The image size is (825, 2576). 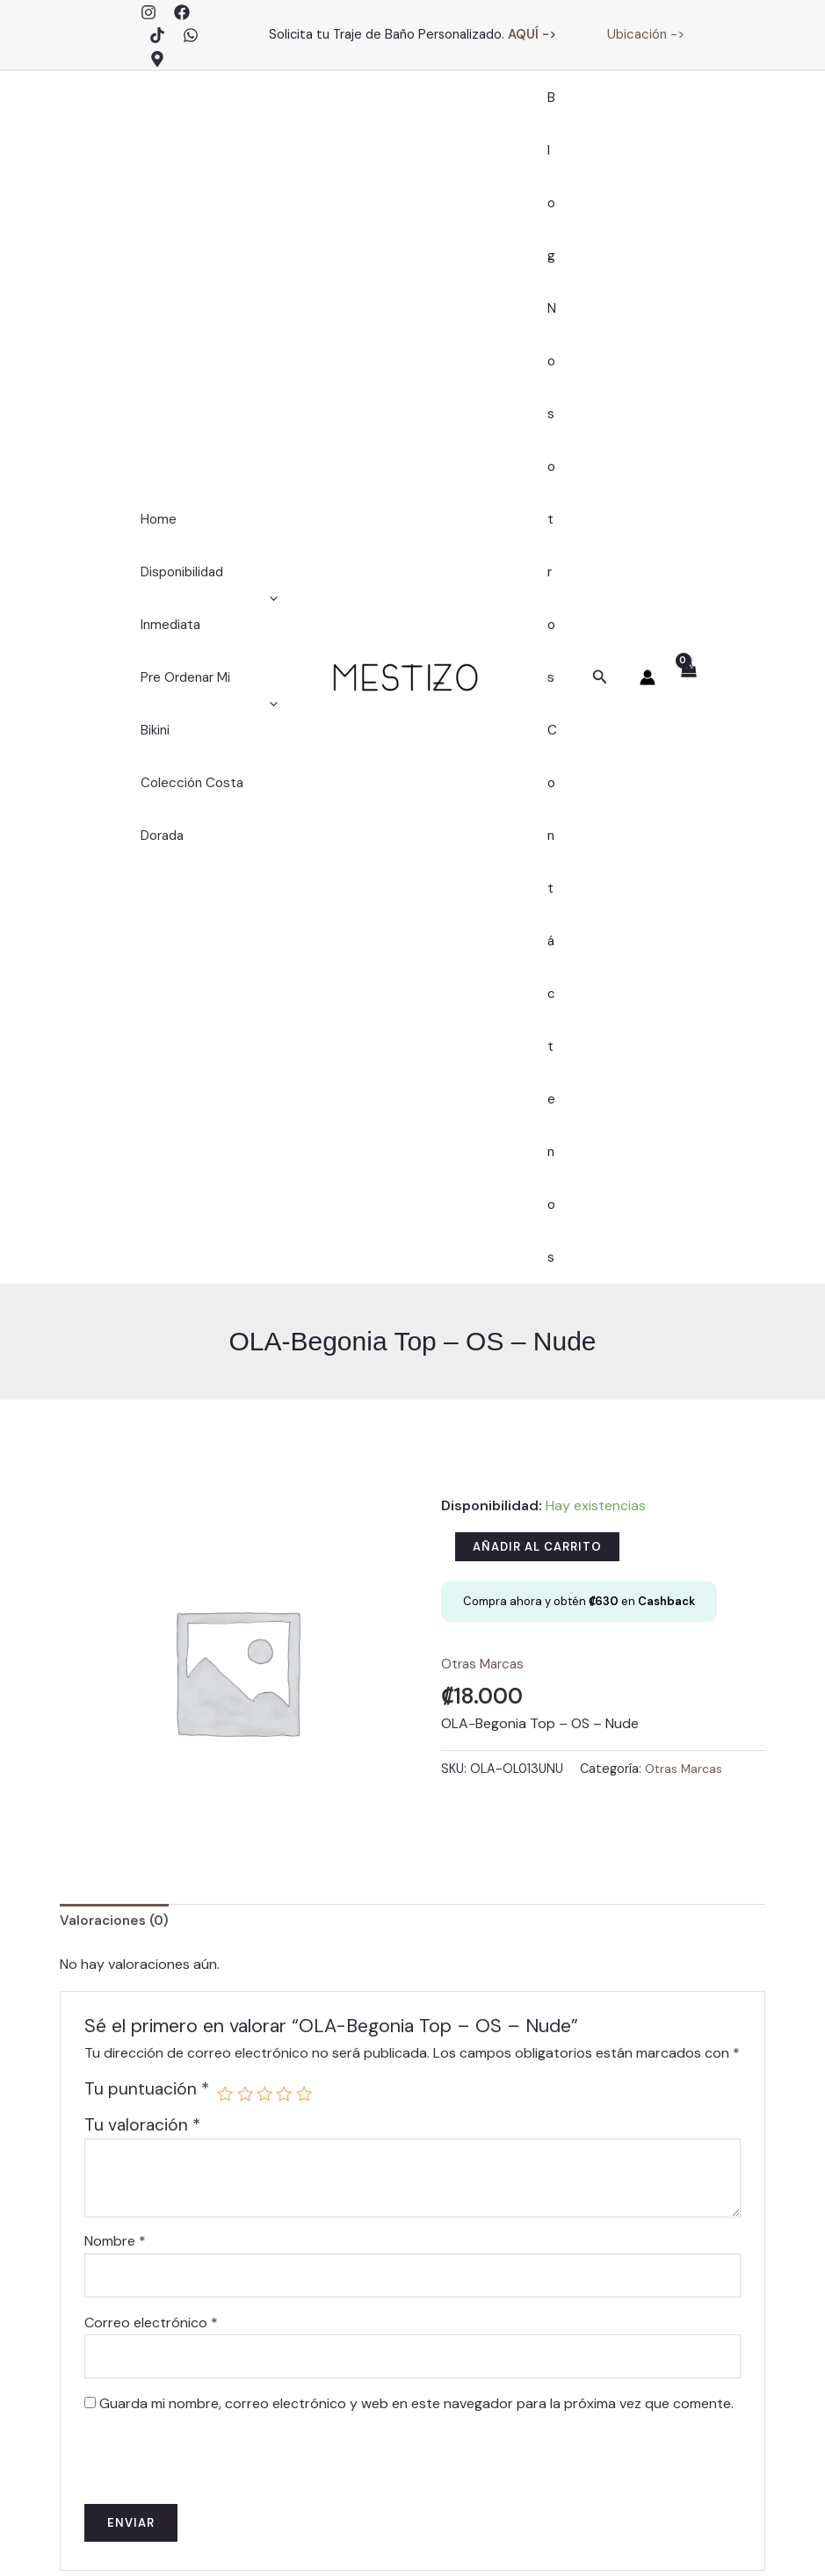 What do you see at coordinates (647, 387) in the screenshot?
I see `[Enlace del icono de la cuenta]` at bounding box center [647, 387].